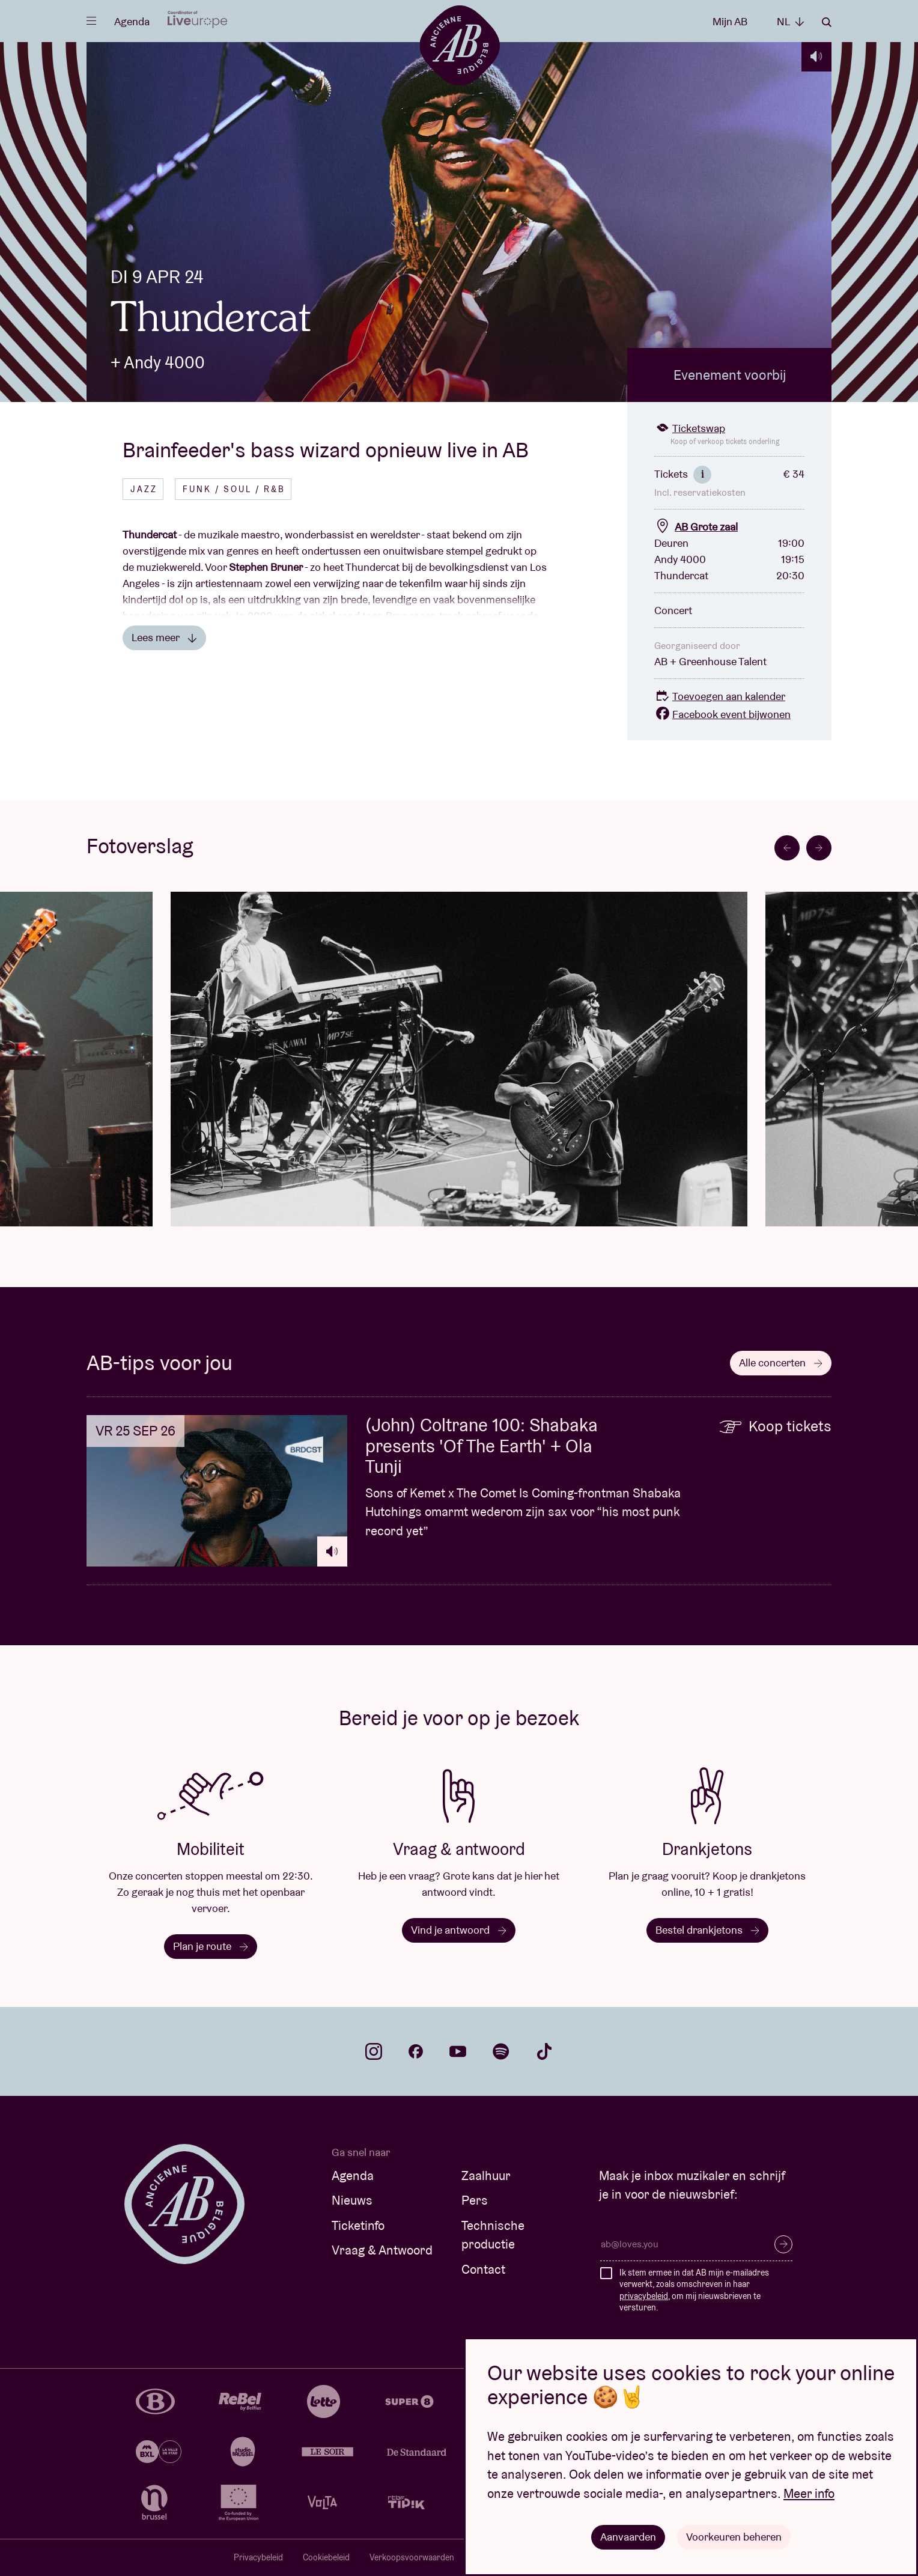 This screenshot has height=2576, width=918. What do you see at coordinates (707, 1930) in the screenshot?
I see `Bestel drankjetons` at bounding box center [707, 1930].